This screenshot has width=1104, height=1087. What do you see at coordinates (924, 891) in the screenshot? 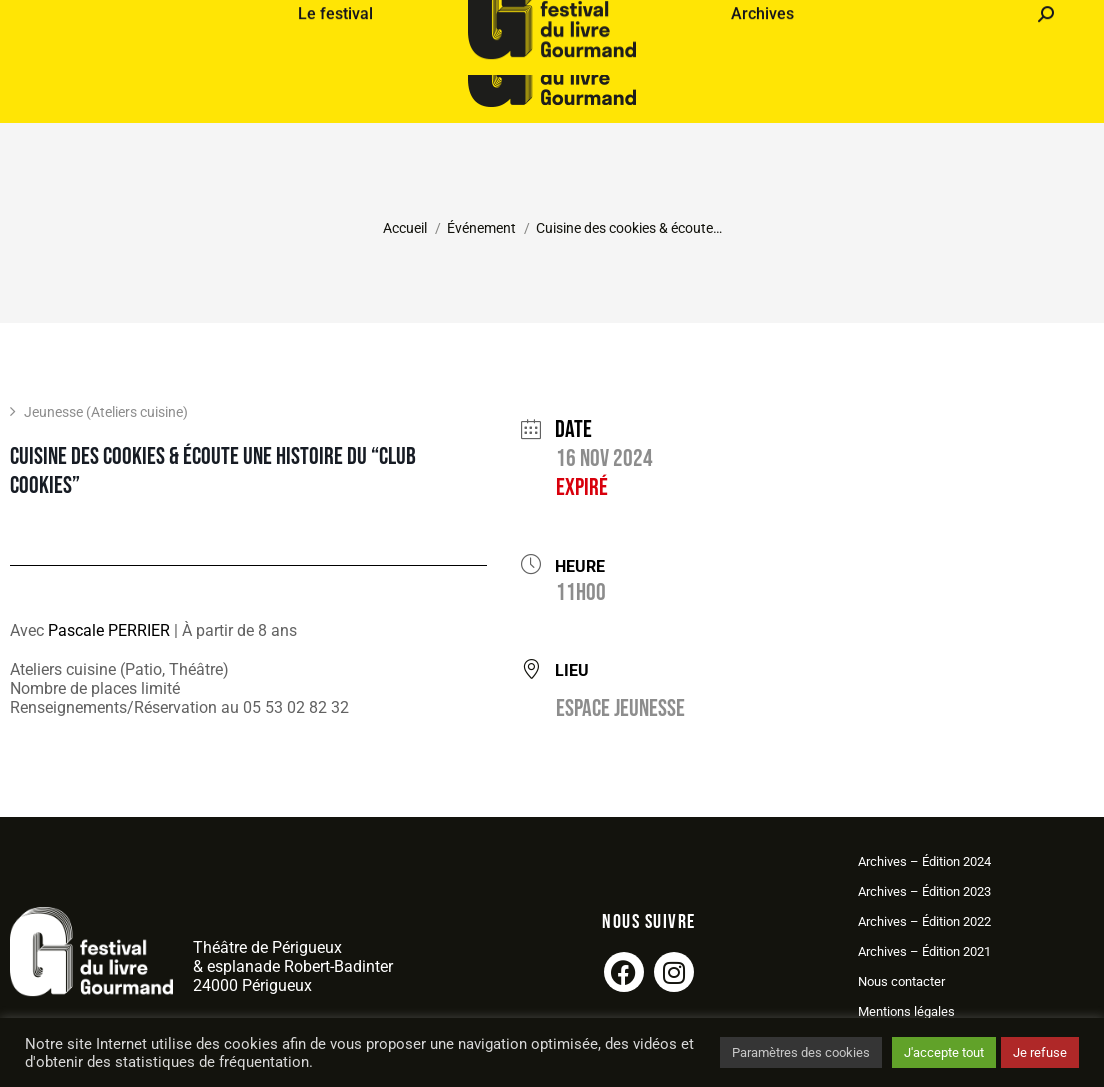
I see `Archives – Édition 2023` at bounding box center [924, 891].